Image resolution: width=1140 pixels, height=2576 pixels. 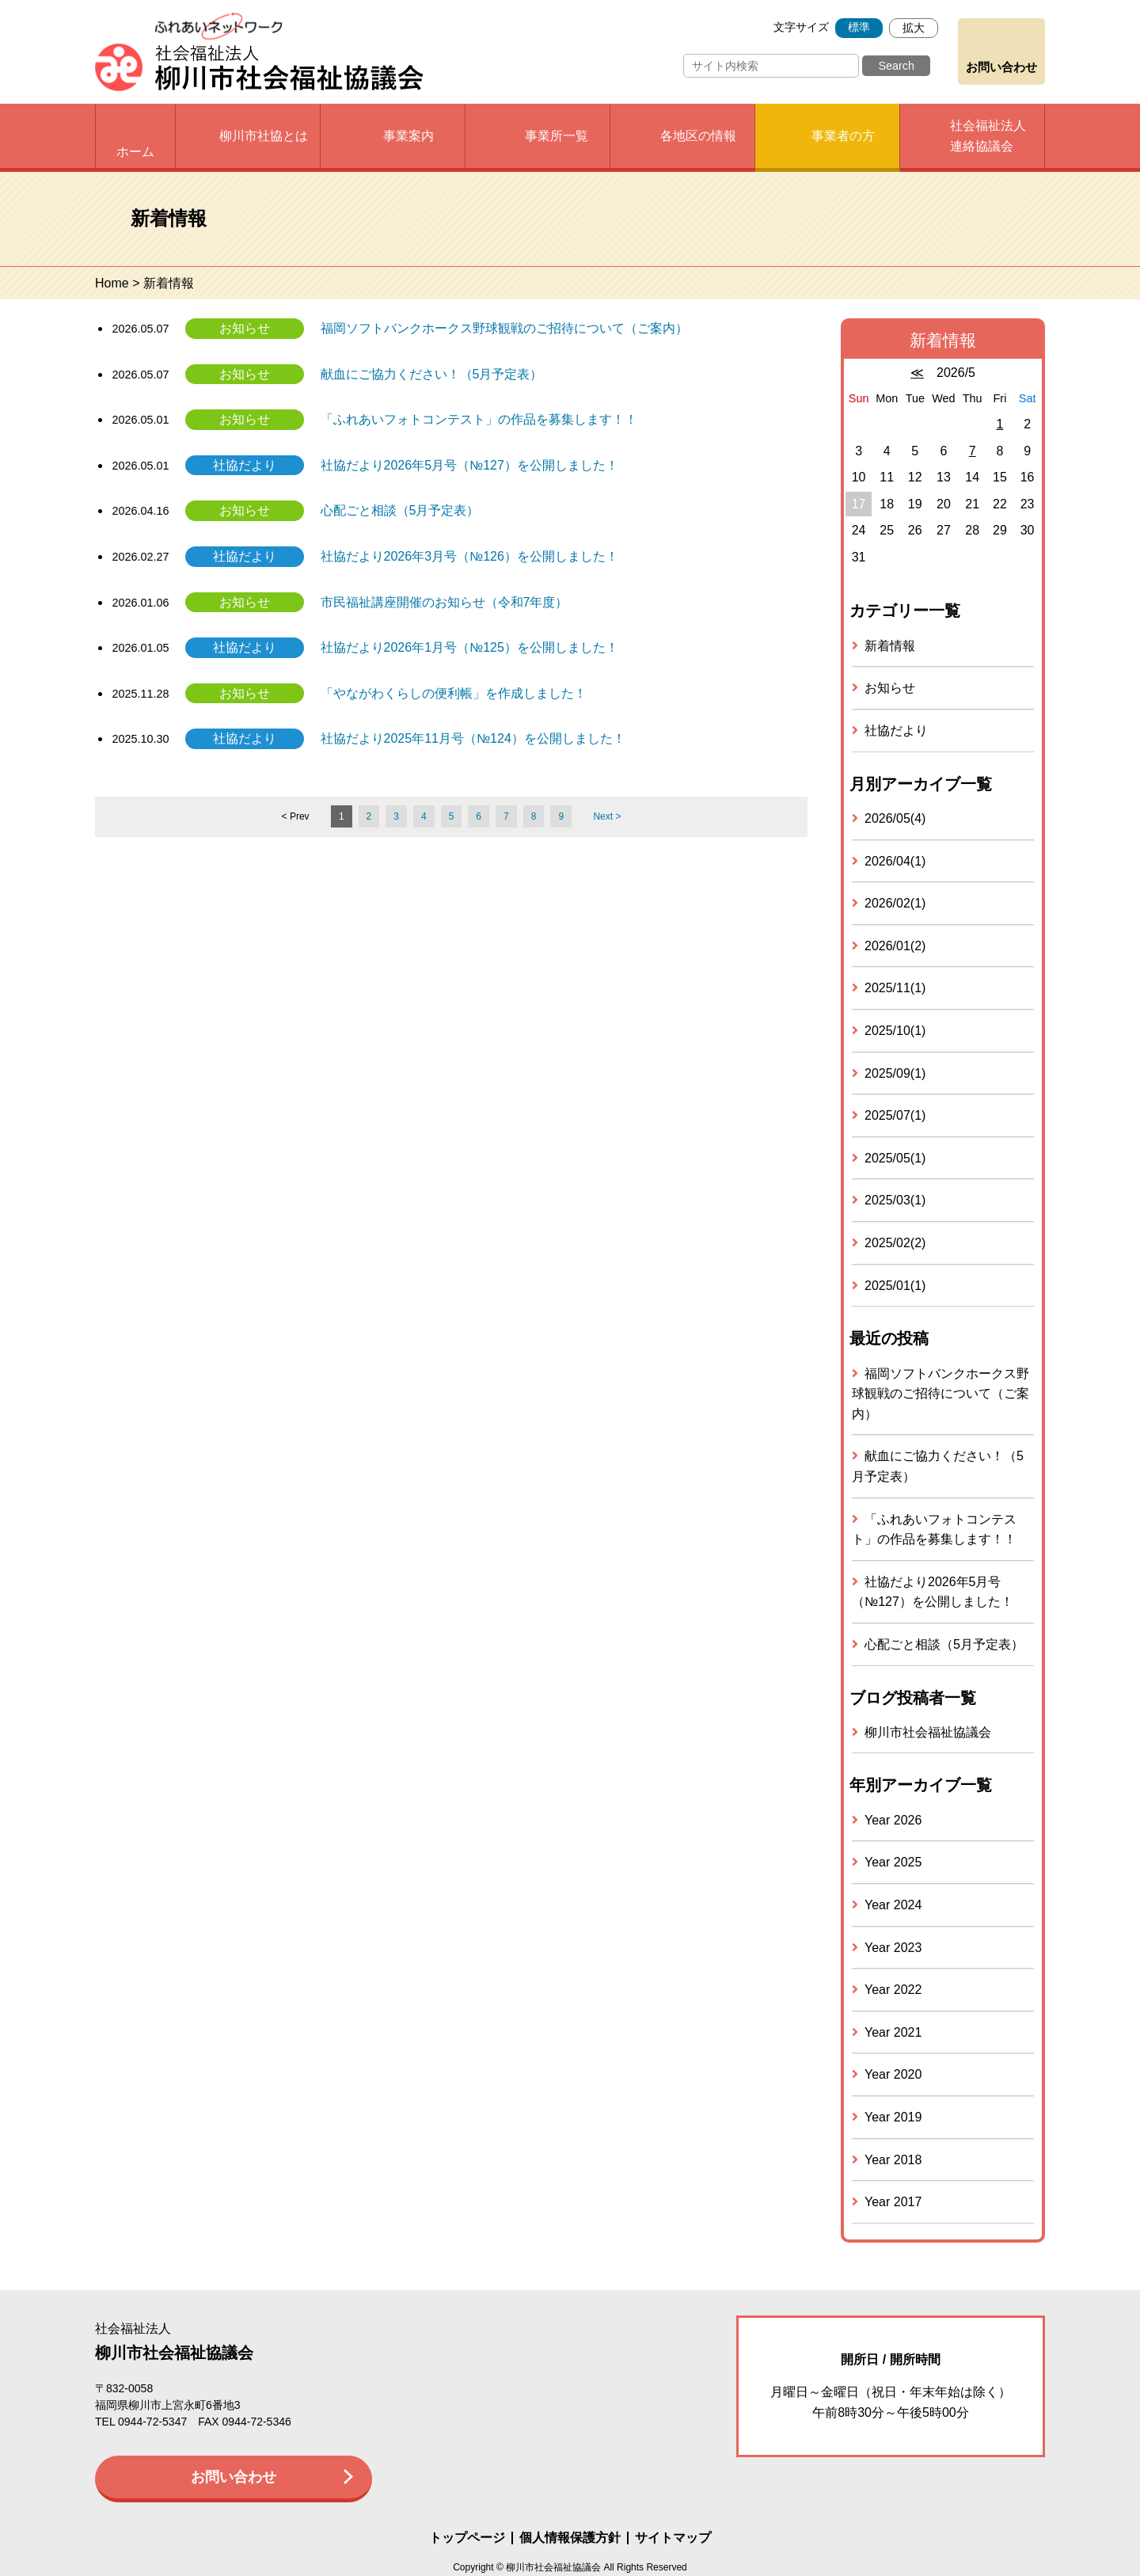 What do you see at coordinates (893, 1820) in the screenshot?
I see `Year 2026` at bounding box center [893, 1820].